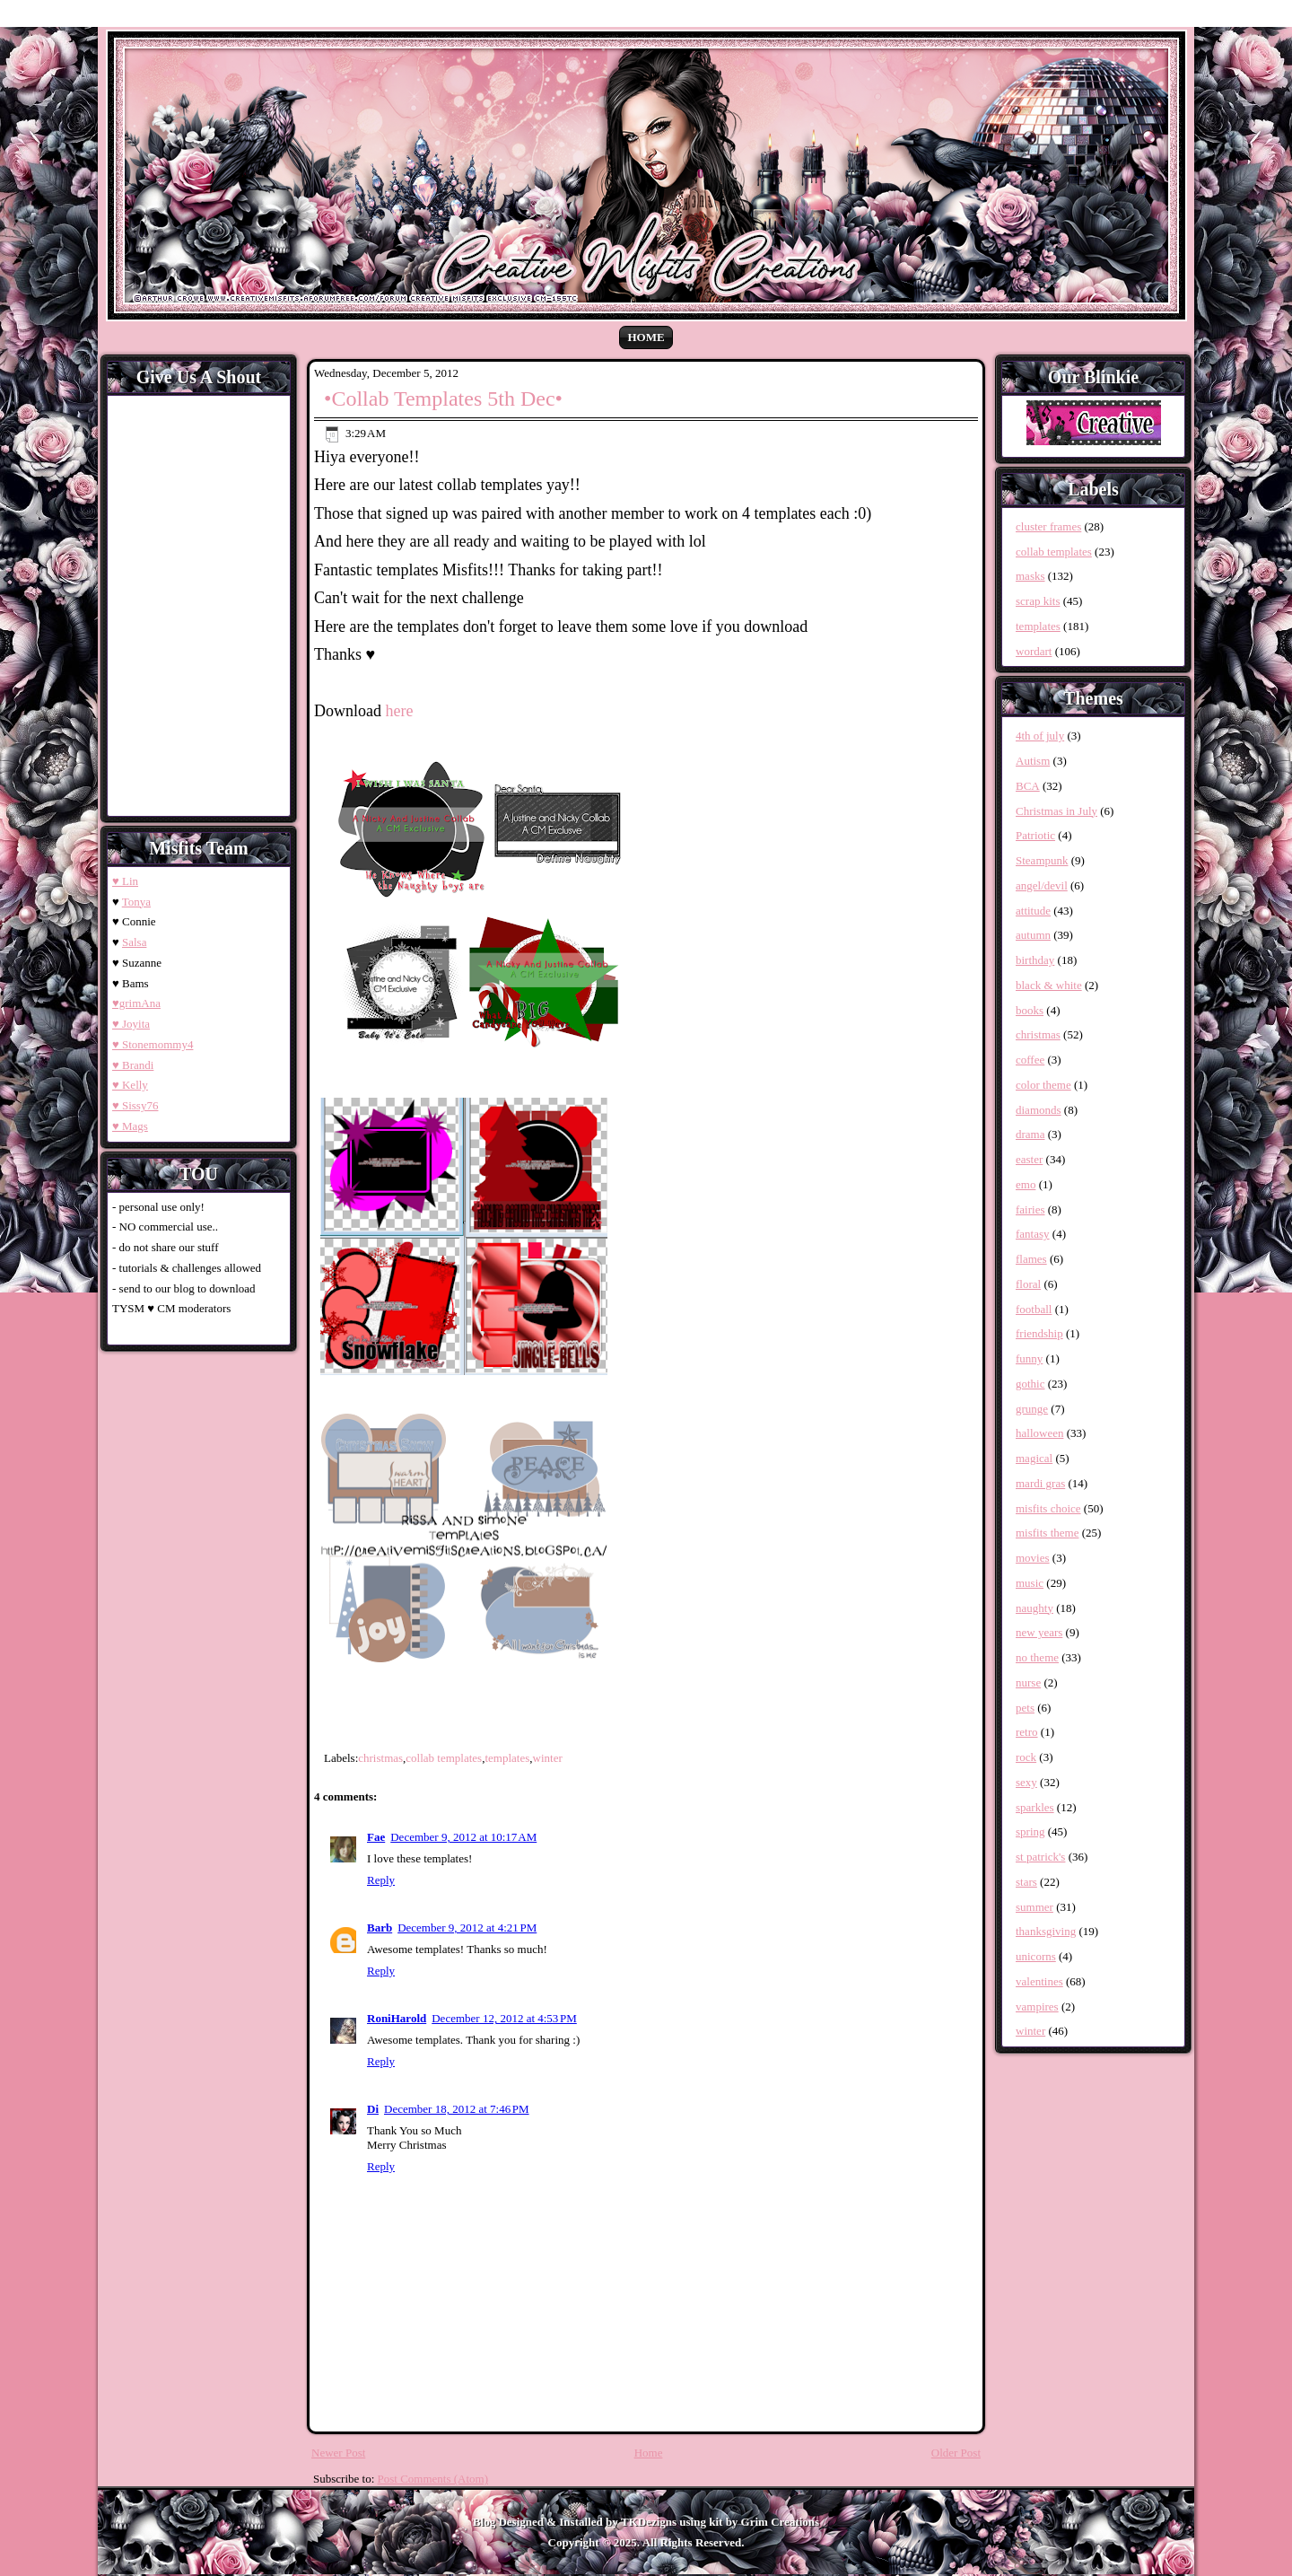 The image size is (1292, 2576). Describe the element at coordinates (467, 1927) in the screenshot. I see `December 9, 2012 at 4:21 PM` at that location.